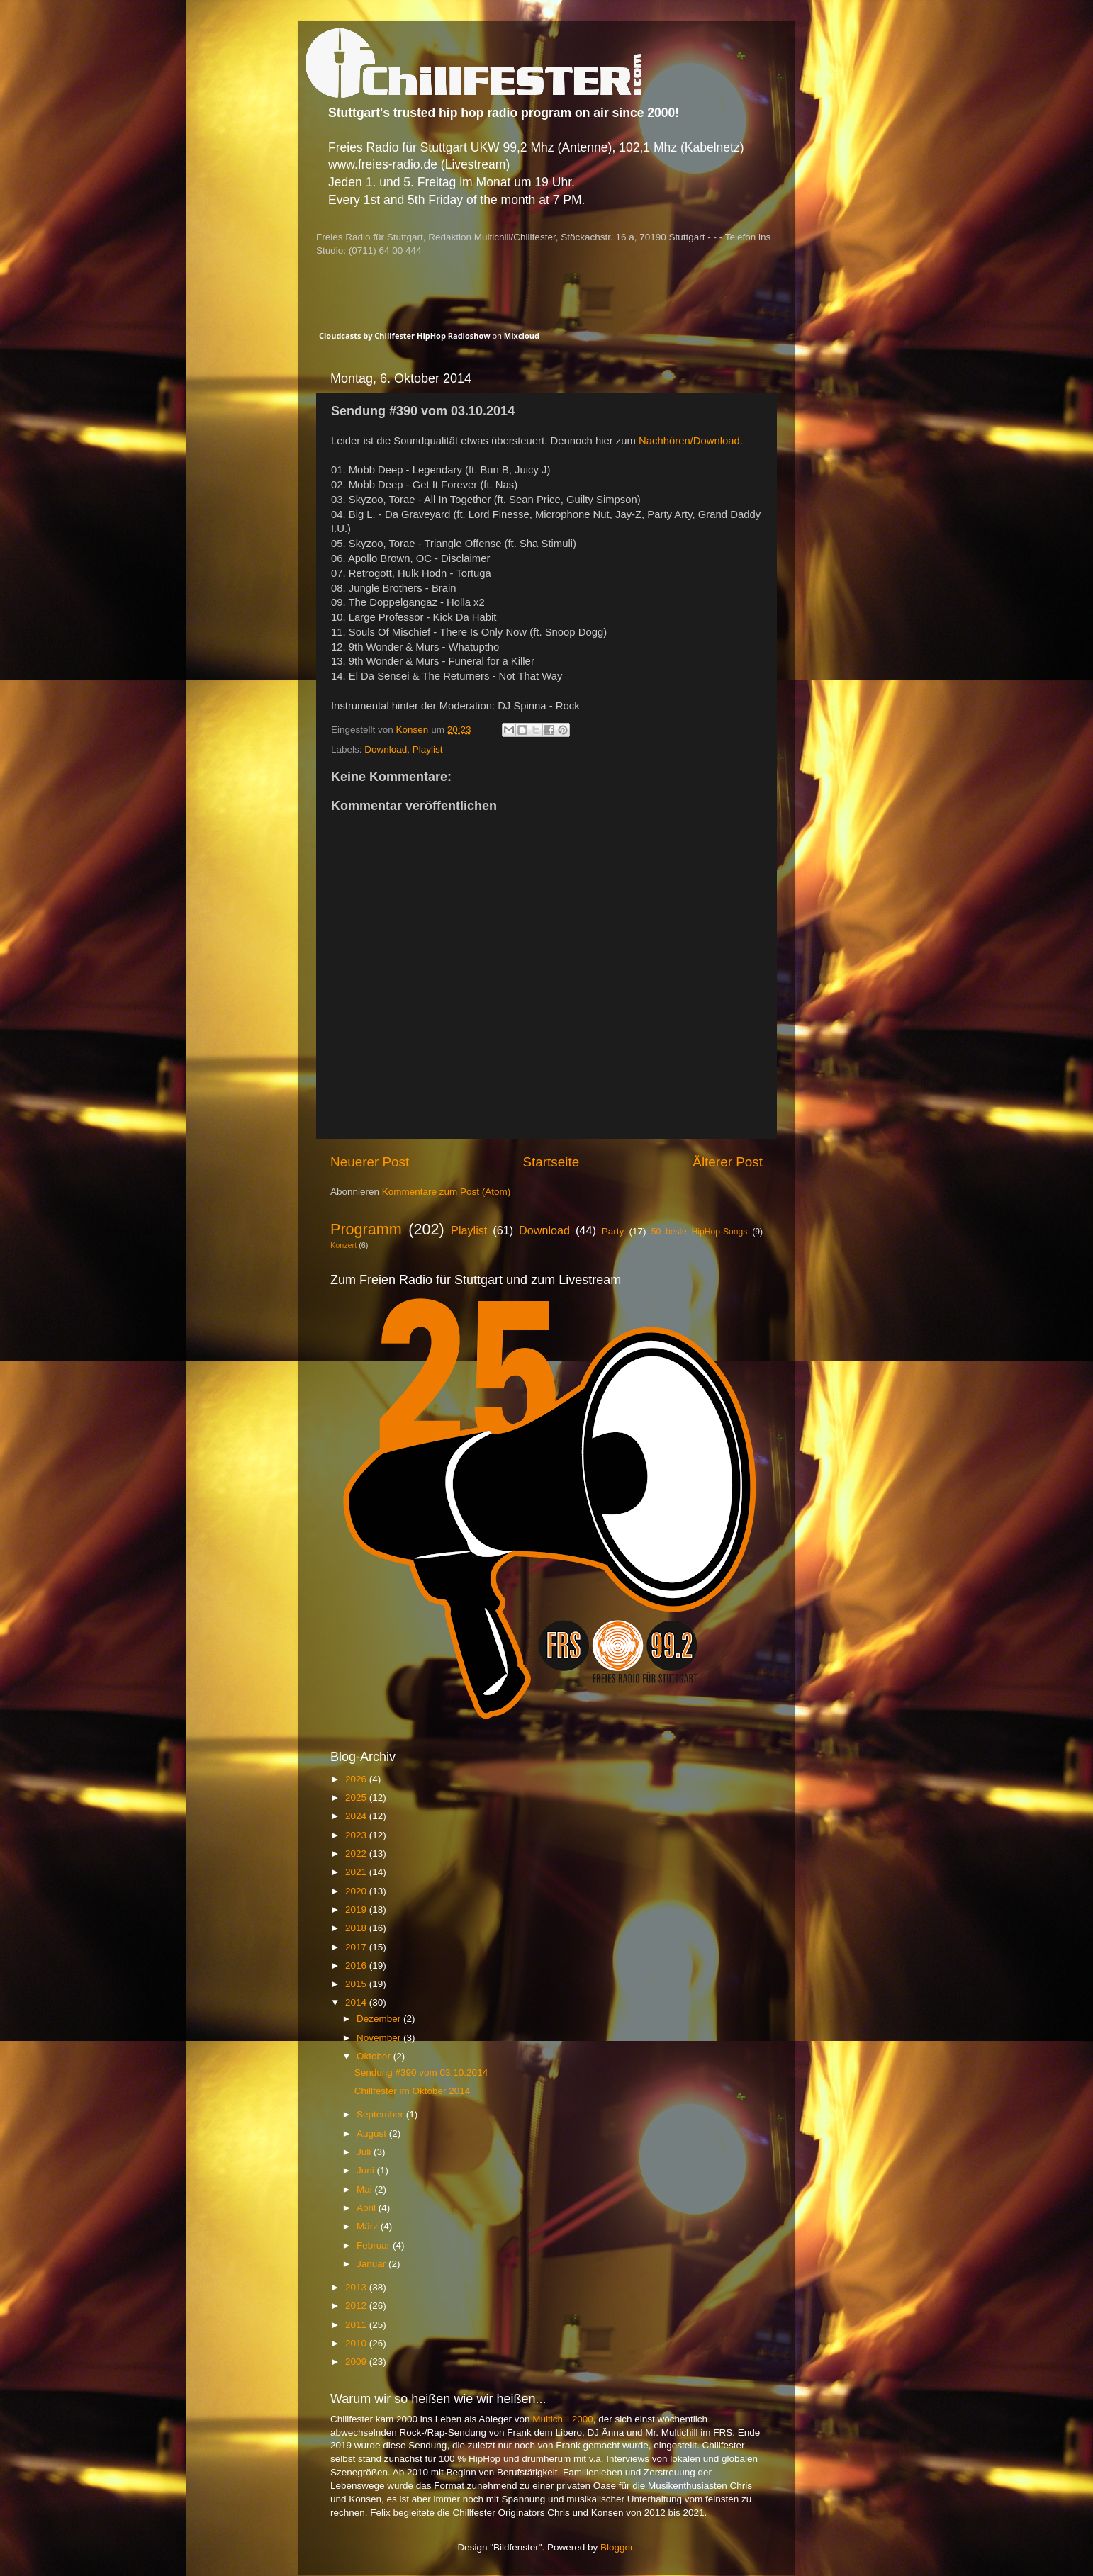 This screenshot has height=2576, width=1093. What do you see at coordinates (357, 2305) in the screenshot?
I see `2012` at bounding box center [357, 2305].